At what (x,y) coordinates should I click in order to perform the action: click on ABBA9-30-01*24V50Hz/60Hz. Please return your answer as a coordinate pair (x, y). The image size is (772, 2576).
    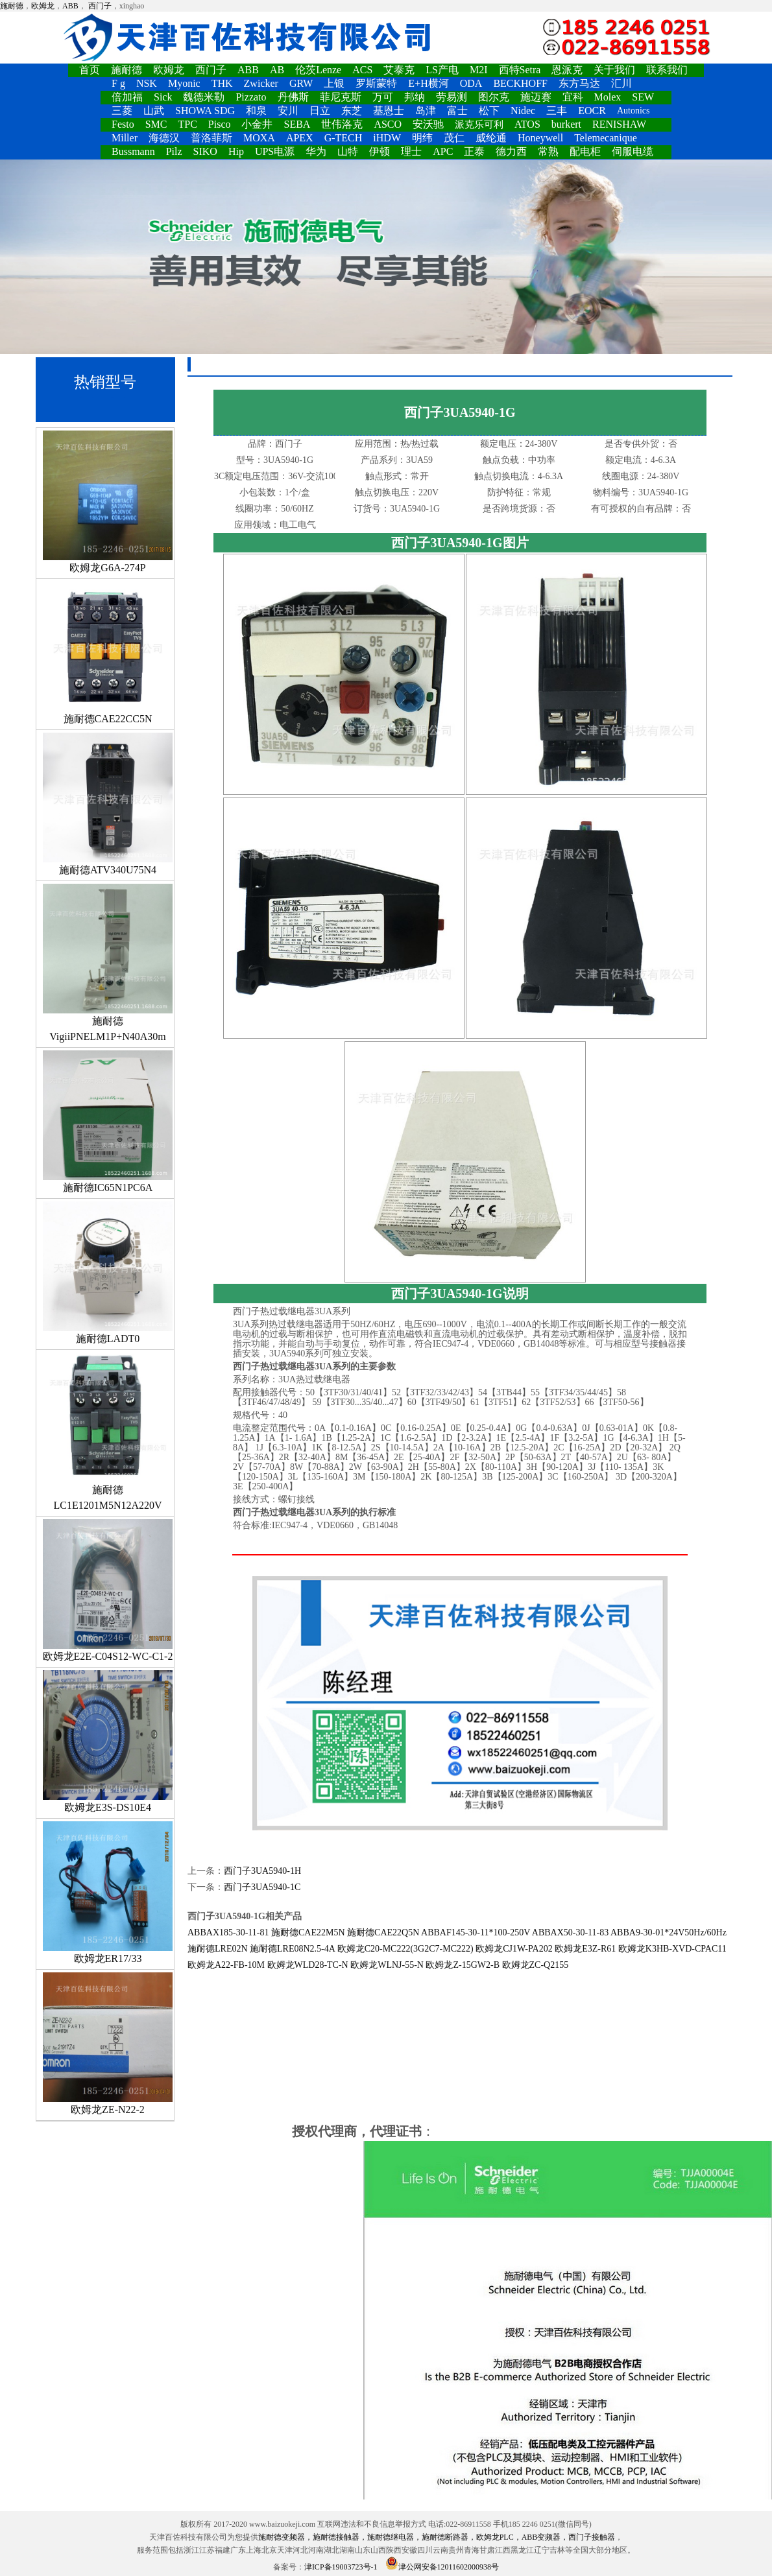
    Looking at the image, I should click on (668, 1932).